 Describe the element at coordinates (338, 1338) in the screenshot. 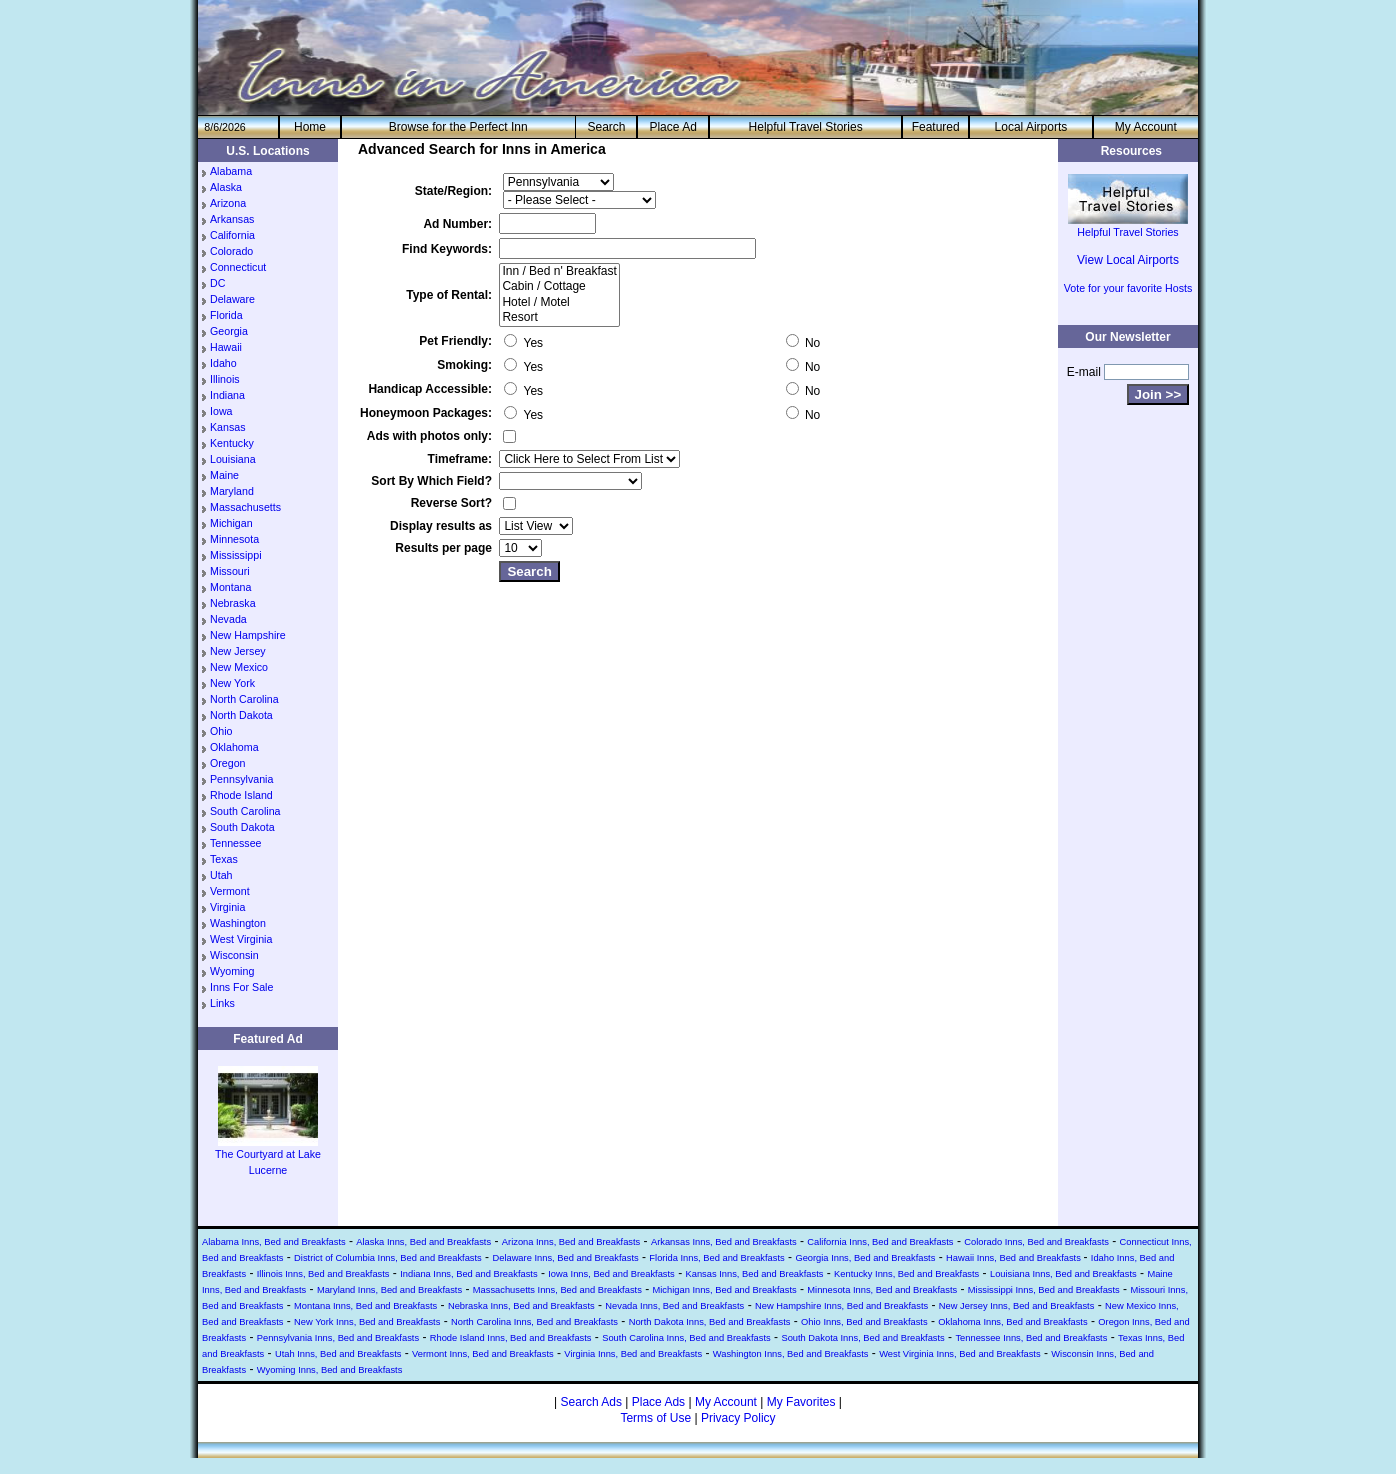

I see `Pennsylvania Inns, Bed and Breakfasts` at that location.